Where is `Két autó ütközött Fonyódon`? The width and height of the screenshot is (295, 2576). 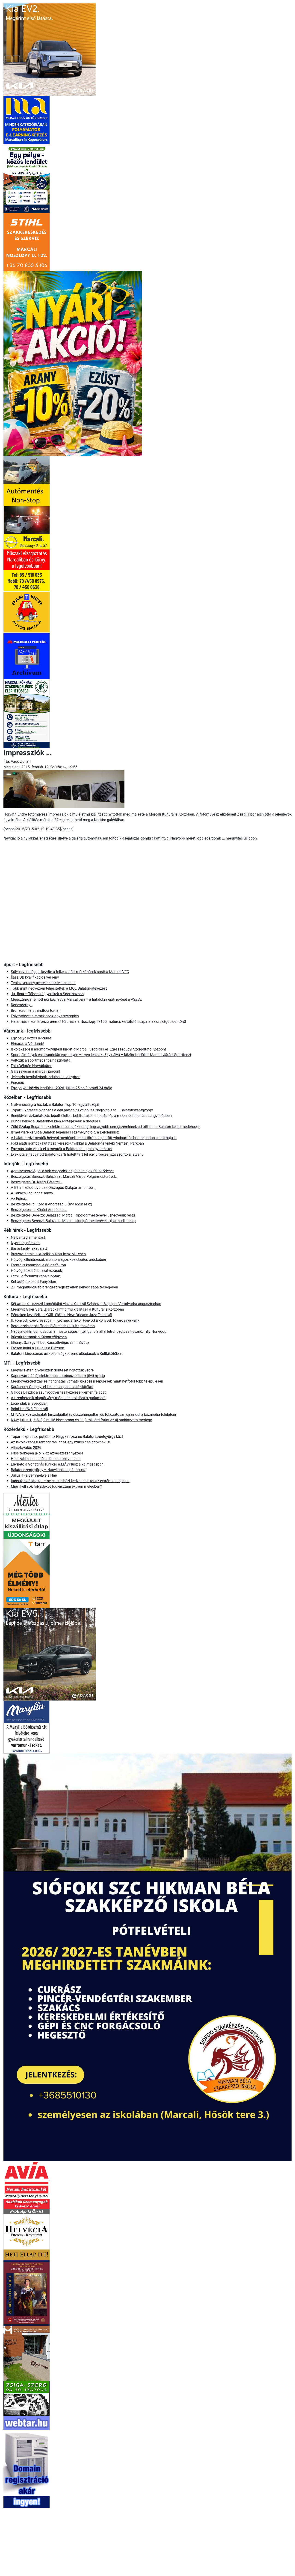
Két autó ütközött Fonyódon is located at coordinates (33, 1281).